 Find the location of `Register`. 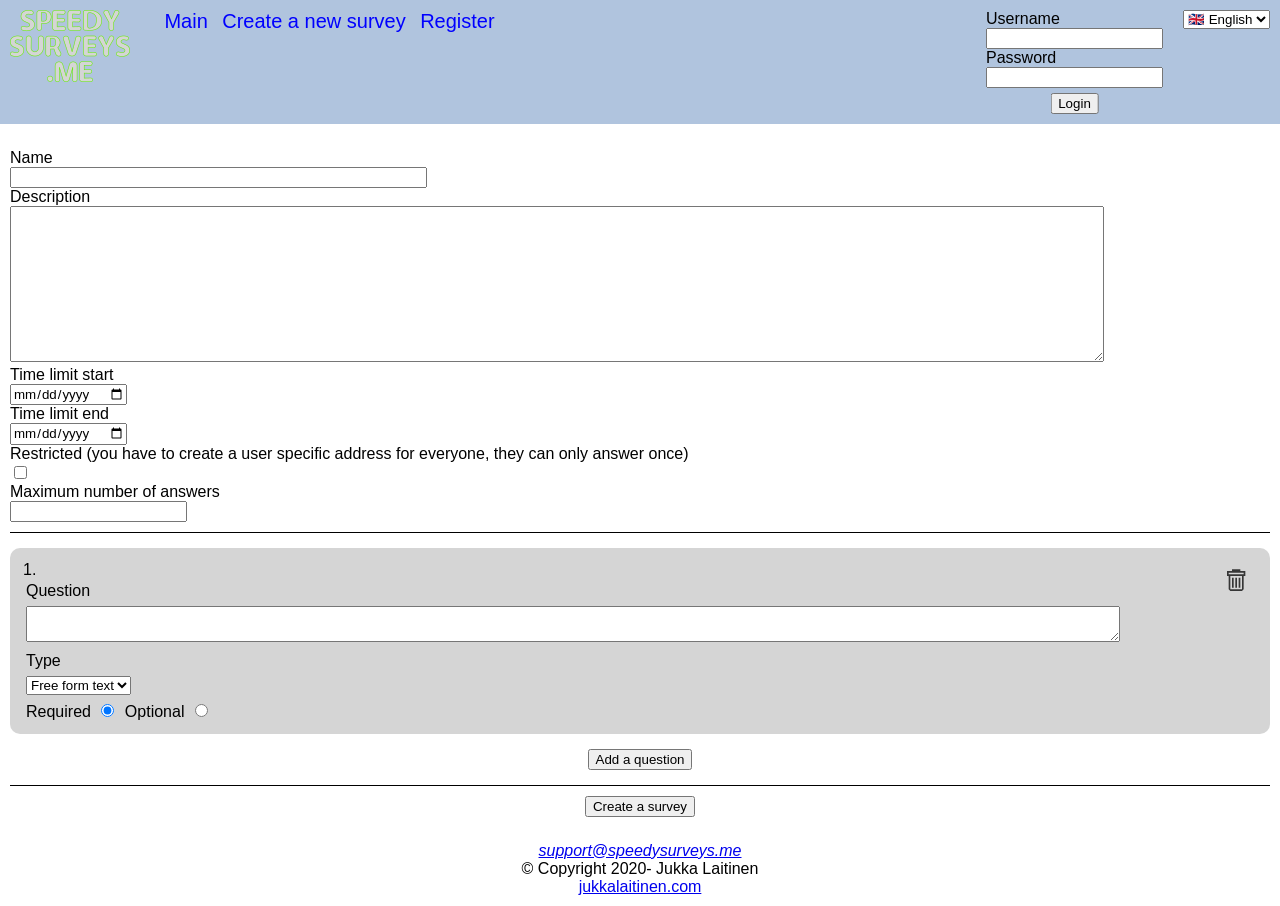

Register is located at coordinates (457, 21).